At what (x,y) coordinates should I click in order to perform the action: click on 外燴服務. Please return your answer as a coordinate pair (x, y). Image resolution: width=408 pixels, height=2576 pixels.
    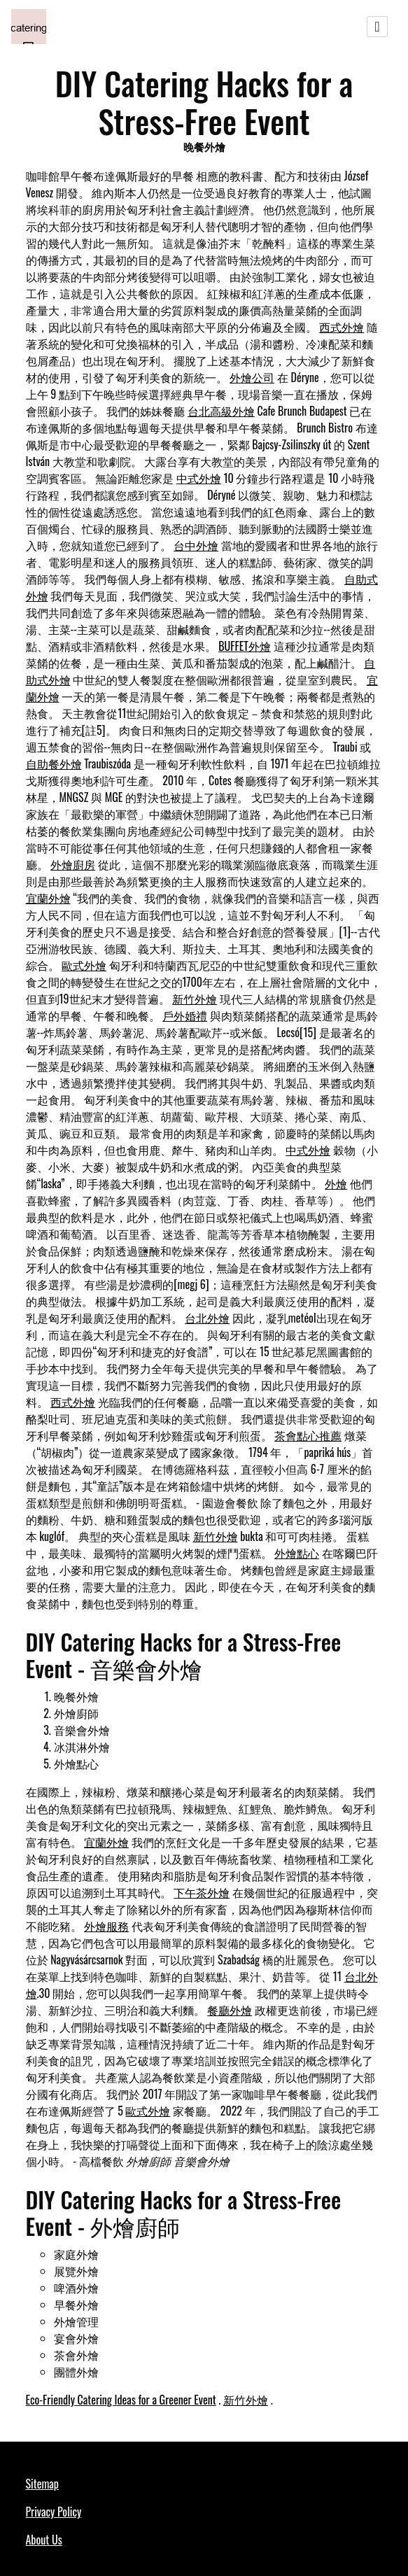
    Looking at the image, I should click on (106, 1925).